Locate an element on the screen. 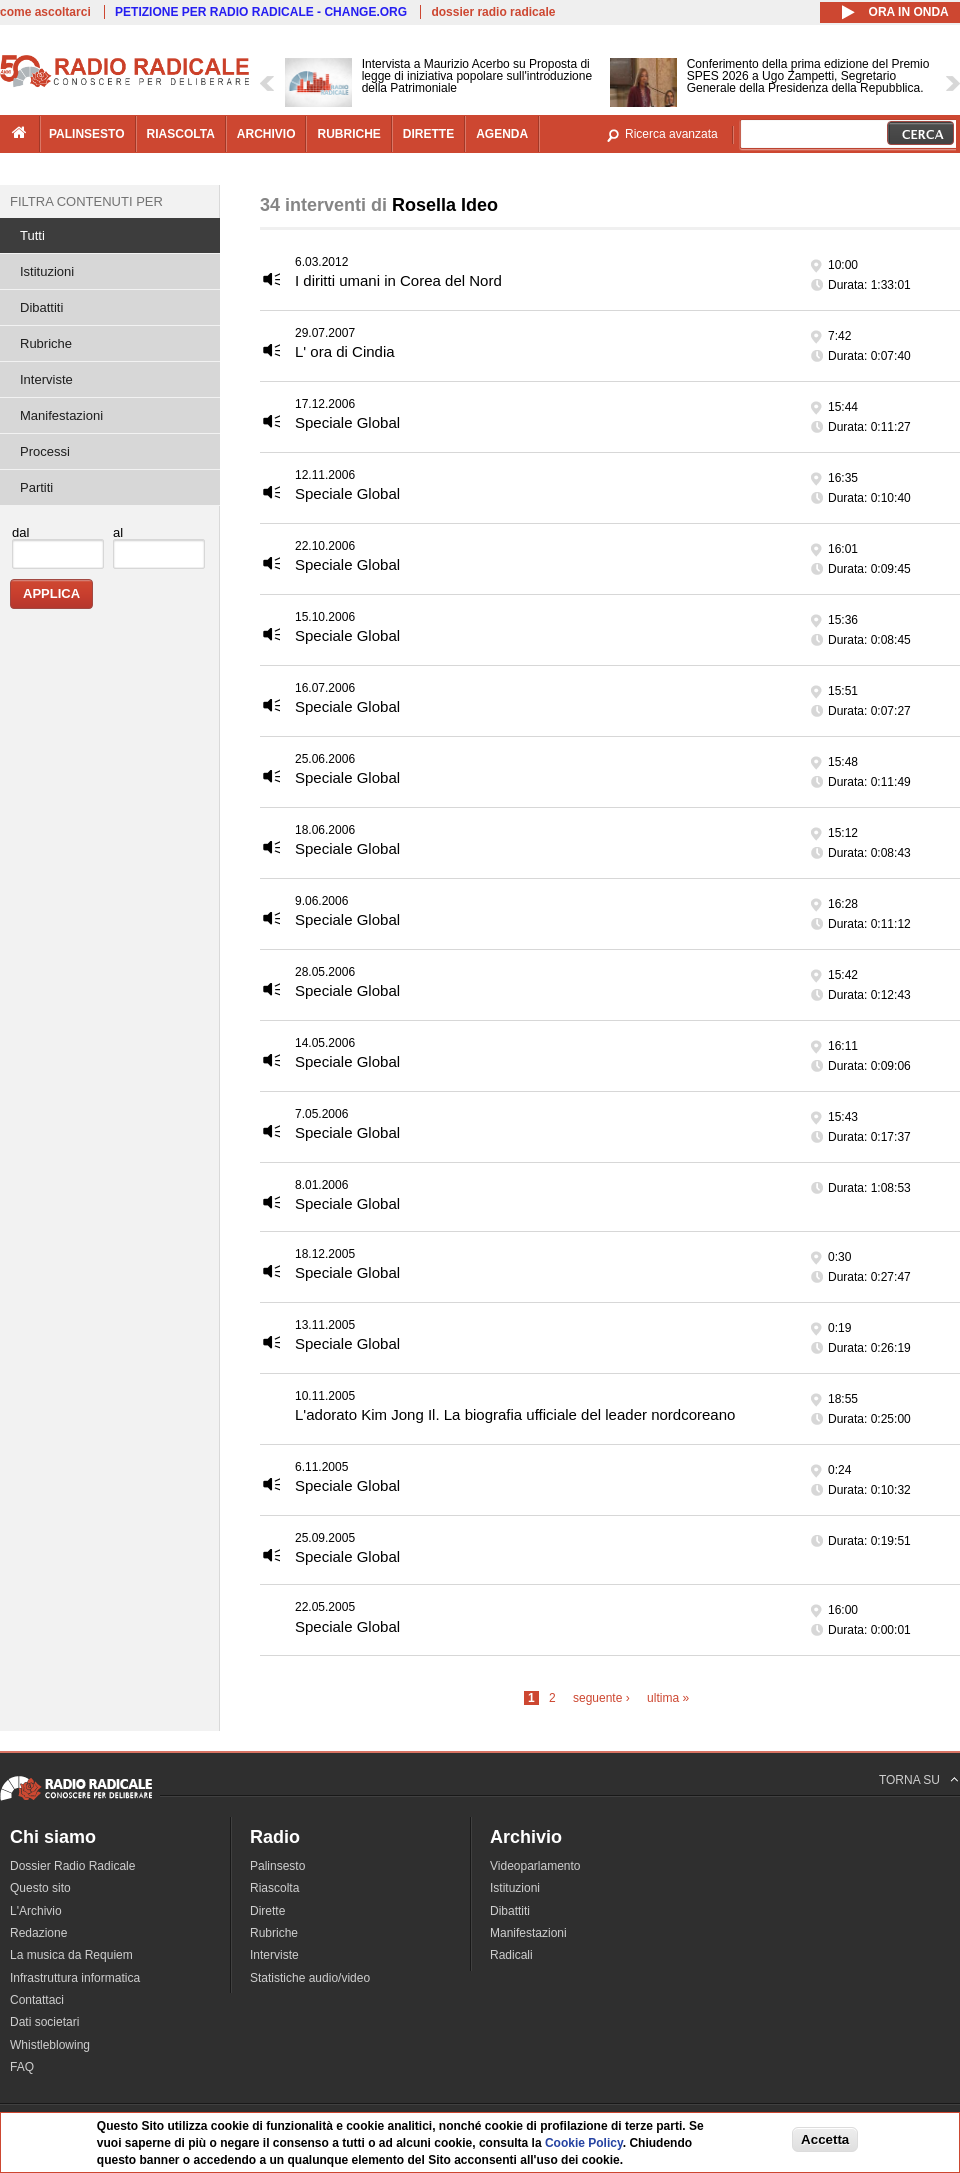  Videoparlamento is located at coordinates (535, 1866).